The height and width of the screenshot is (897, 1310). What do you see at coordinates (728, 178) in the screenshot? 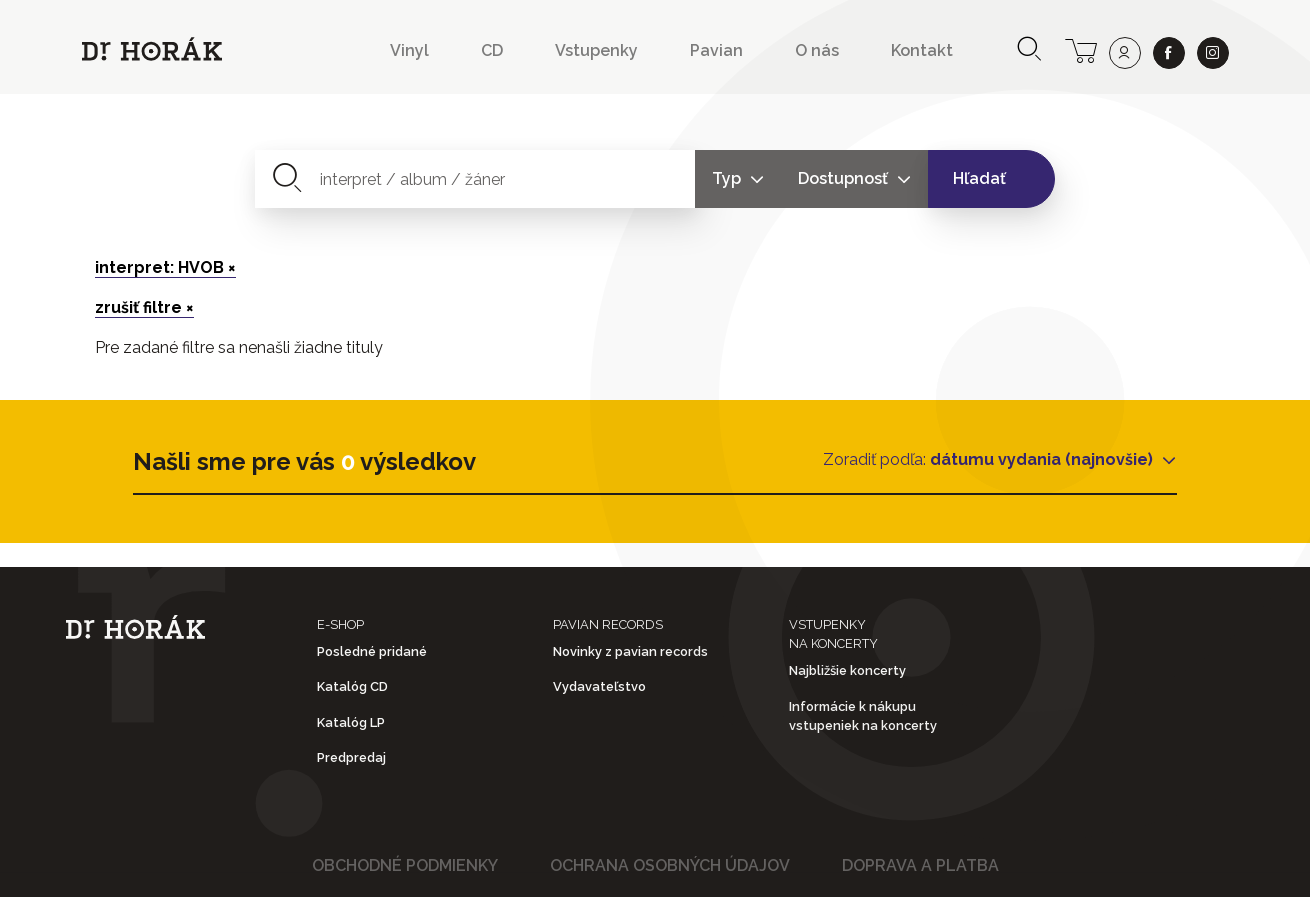
I see `Typ` at bounding box center [728, 178].